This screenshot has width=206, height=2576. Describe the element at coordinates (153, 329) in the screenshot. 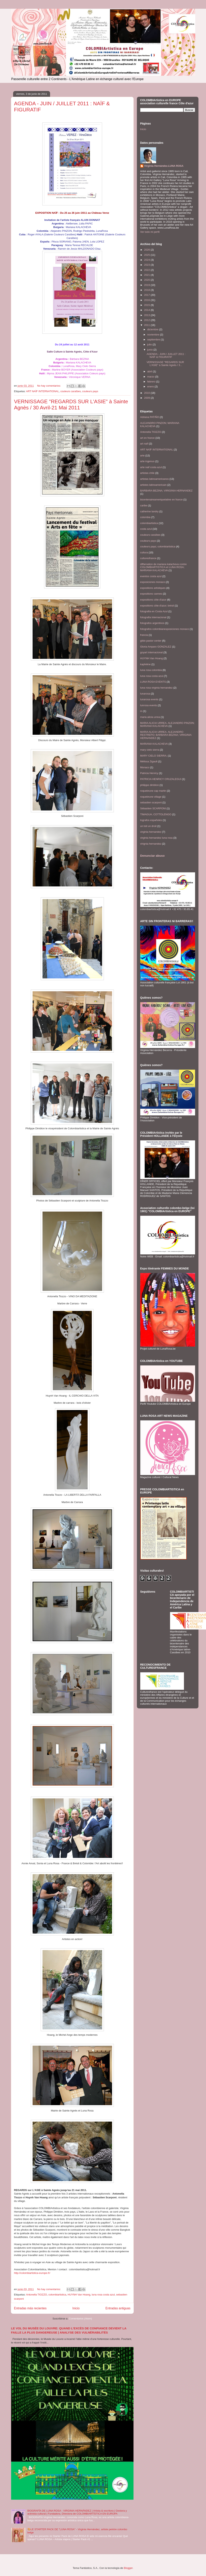

I see `diciembre` at that location.